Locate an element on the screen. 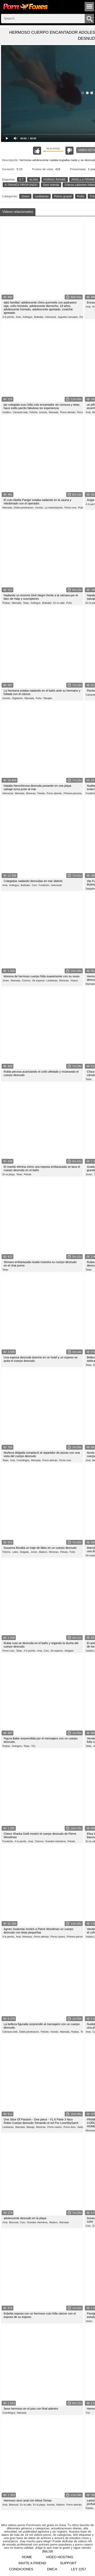  Anilingus, is located at coordinates (27, 317).